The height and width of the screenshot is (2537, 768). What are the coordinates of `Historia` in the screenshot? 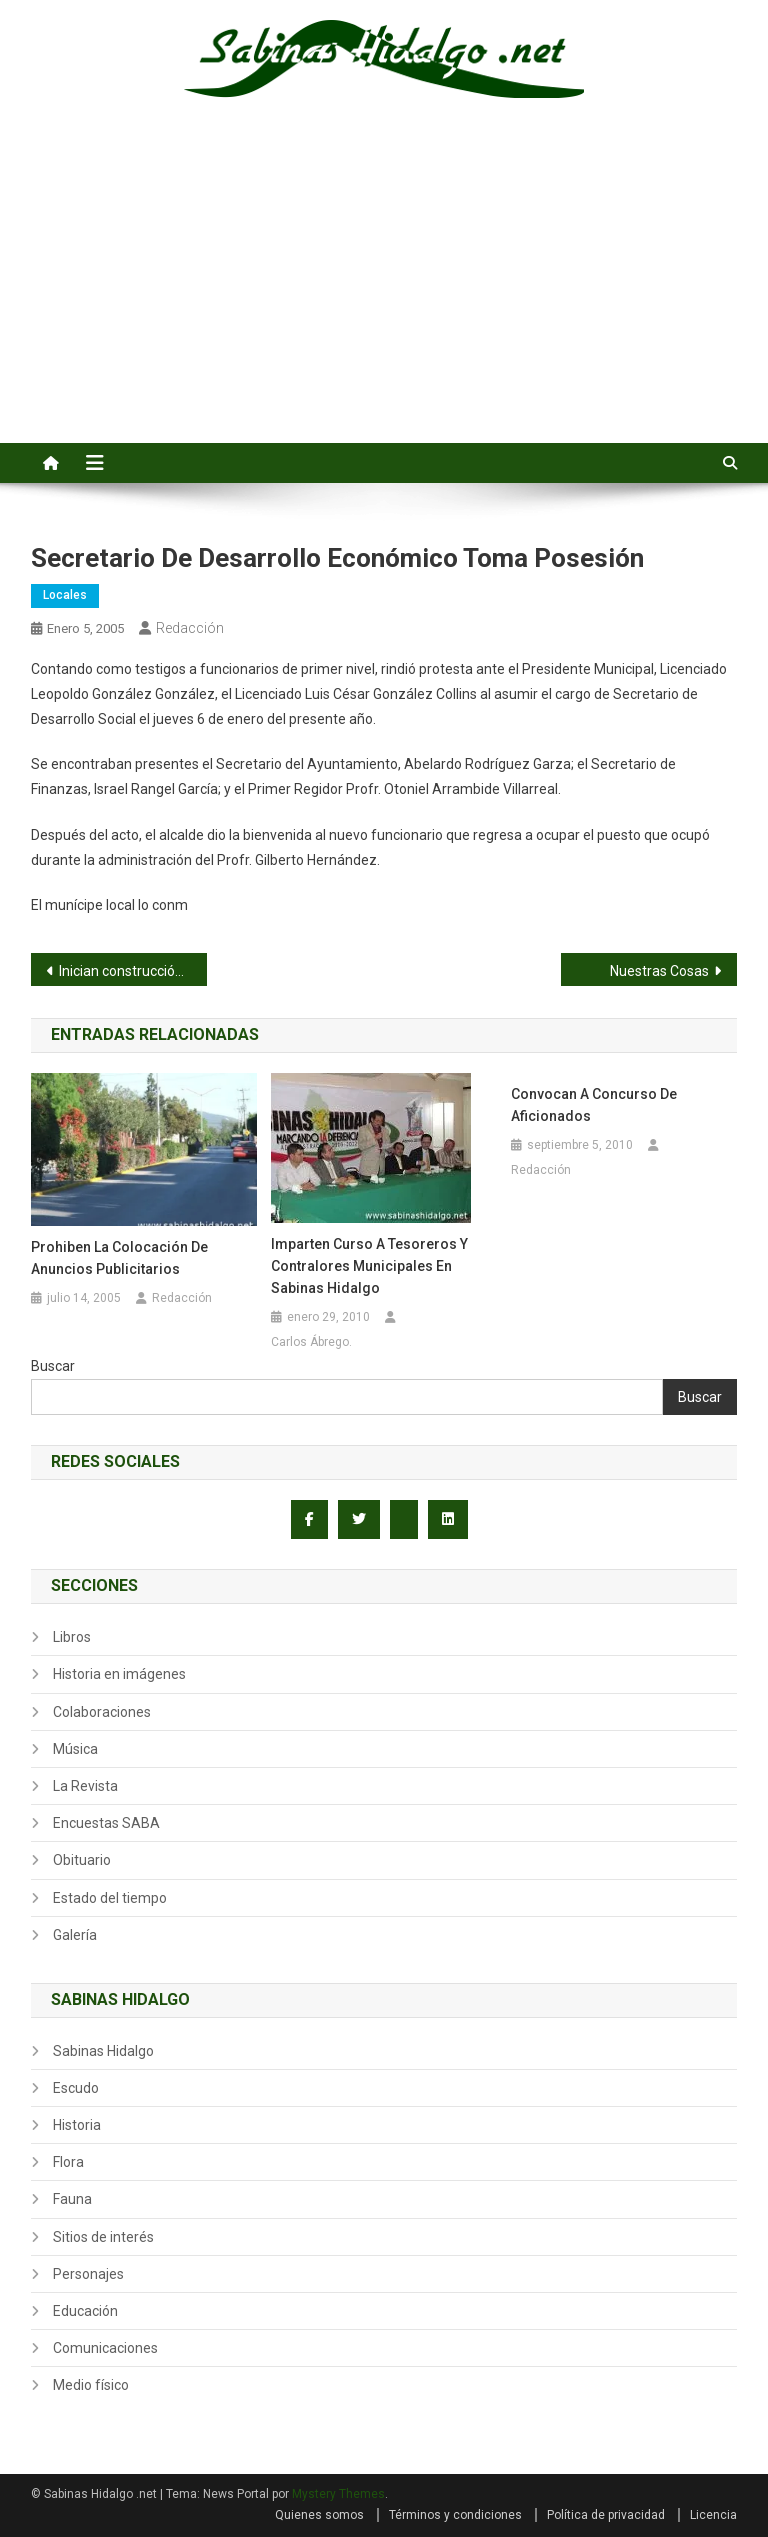 It's located at (77, 2125).